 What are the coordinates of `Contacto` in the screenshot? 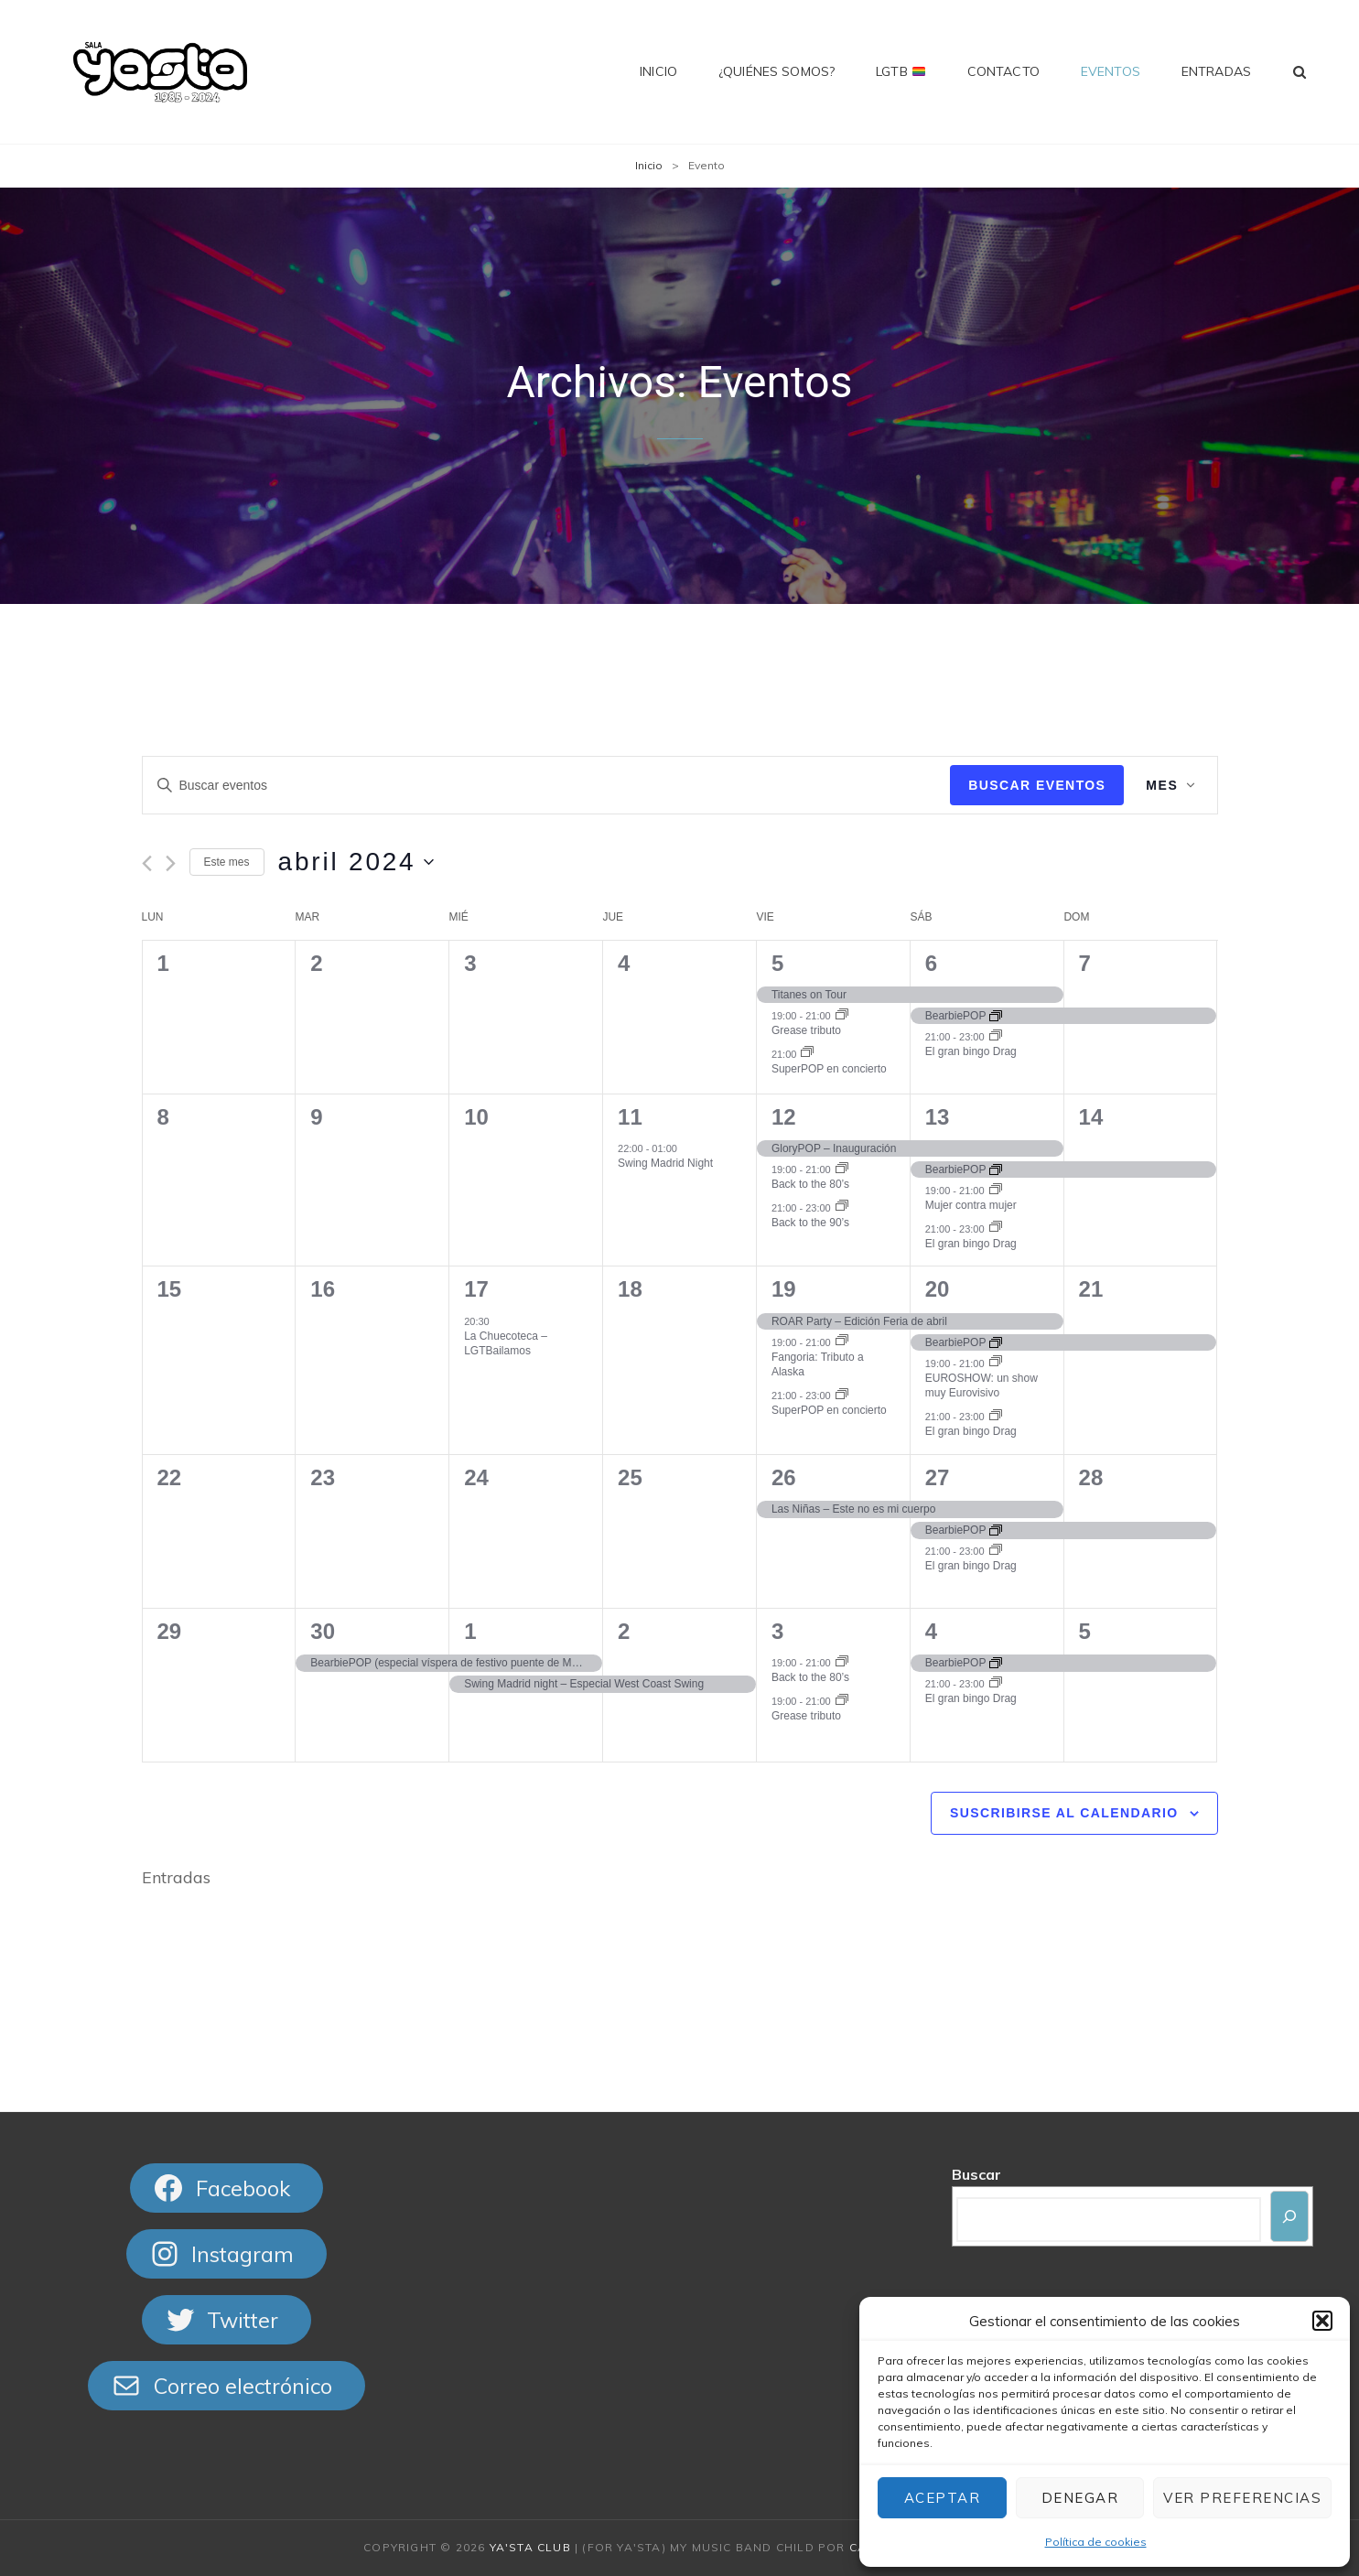 It's located at (1003, 71).